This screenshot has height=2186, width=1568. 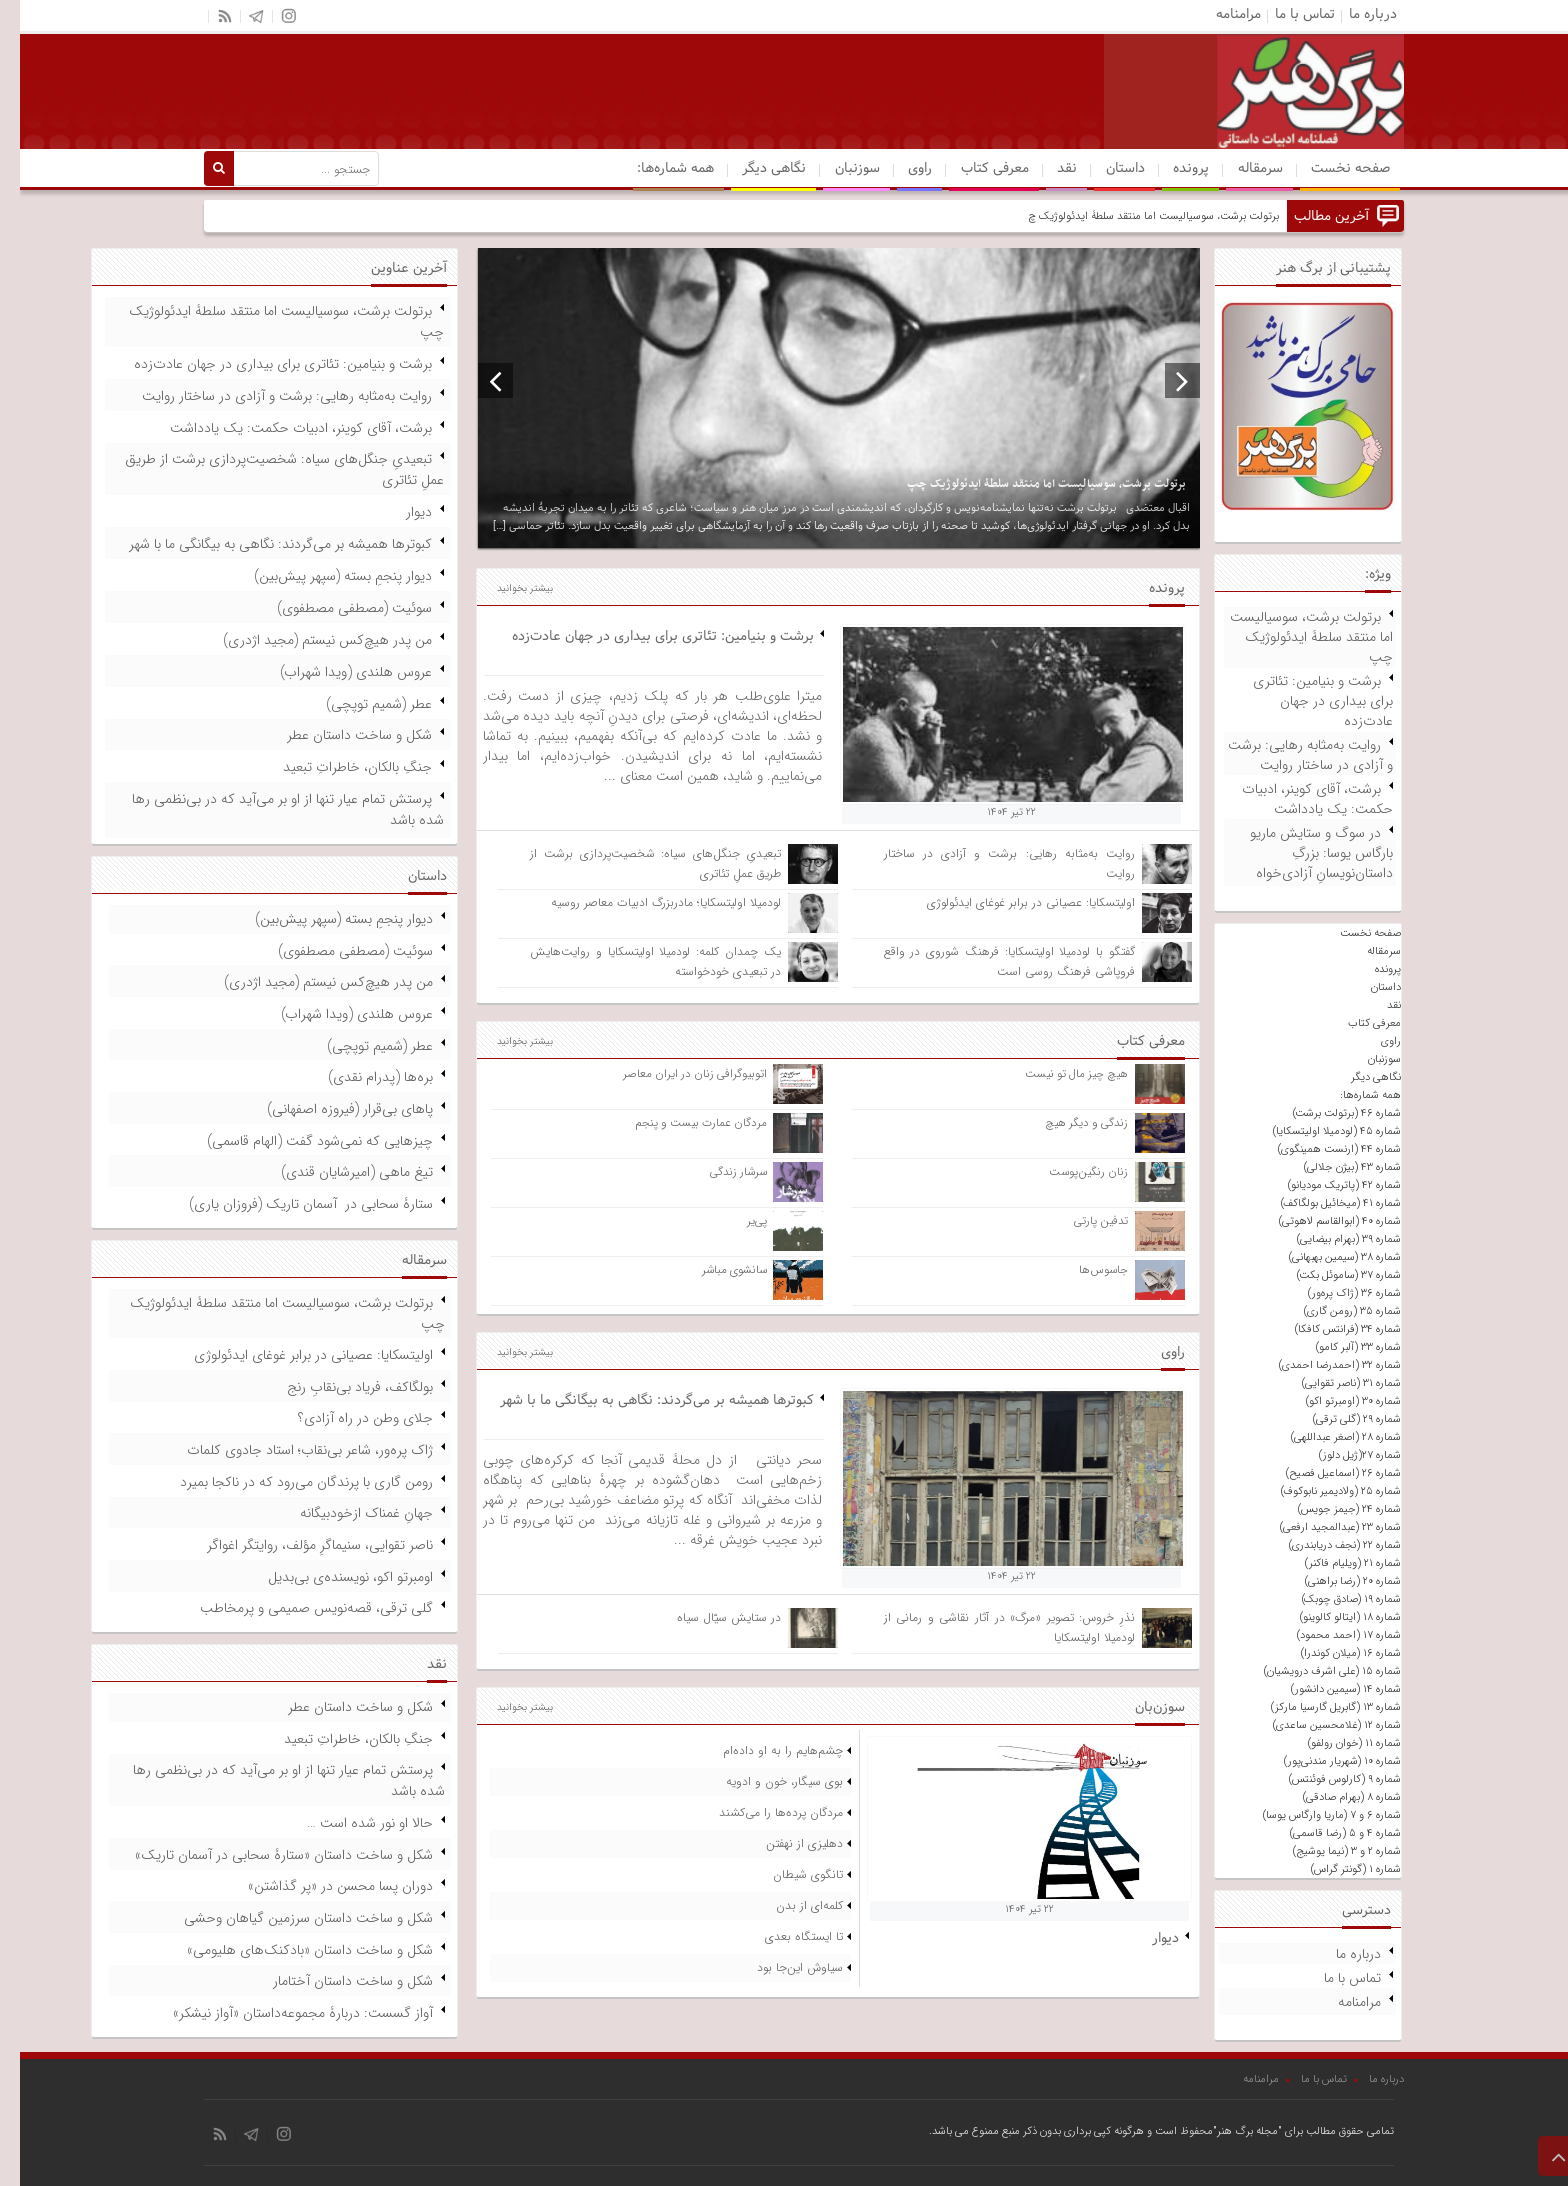 What do you see at coordinates (1340, 1455) in the screenshot?
I see `شماره ۲۷(ژیل دلوز)` at bounding box center [1340, 1455].